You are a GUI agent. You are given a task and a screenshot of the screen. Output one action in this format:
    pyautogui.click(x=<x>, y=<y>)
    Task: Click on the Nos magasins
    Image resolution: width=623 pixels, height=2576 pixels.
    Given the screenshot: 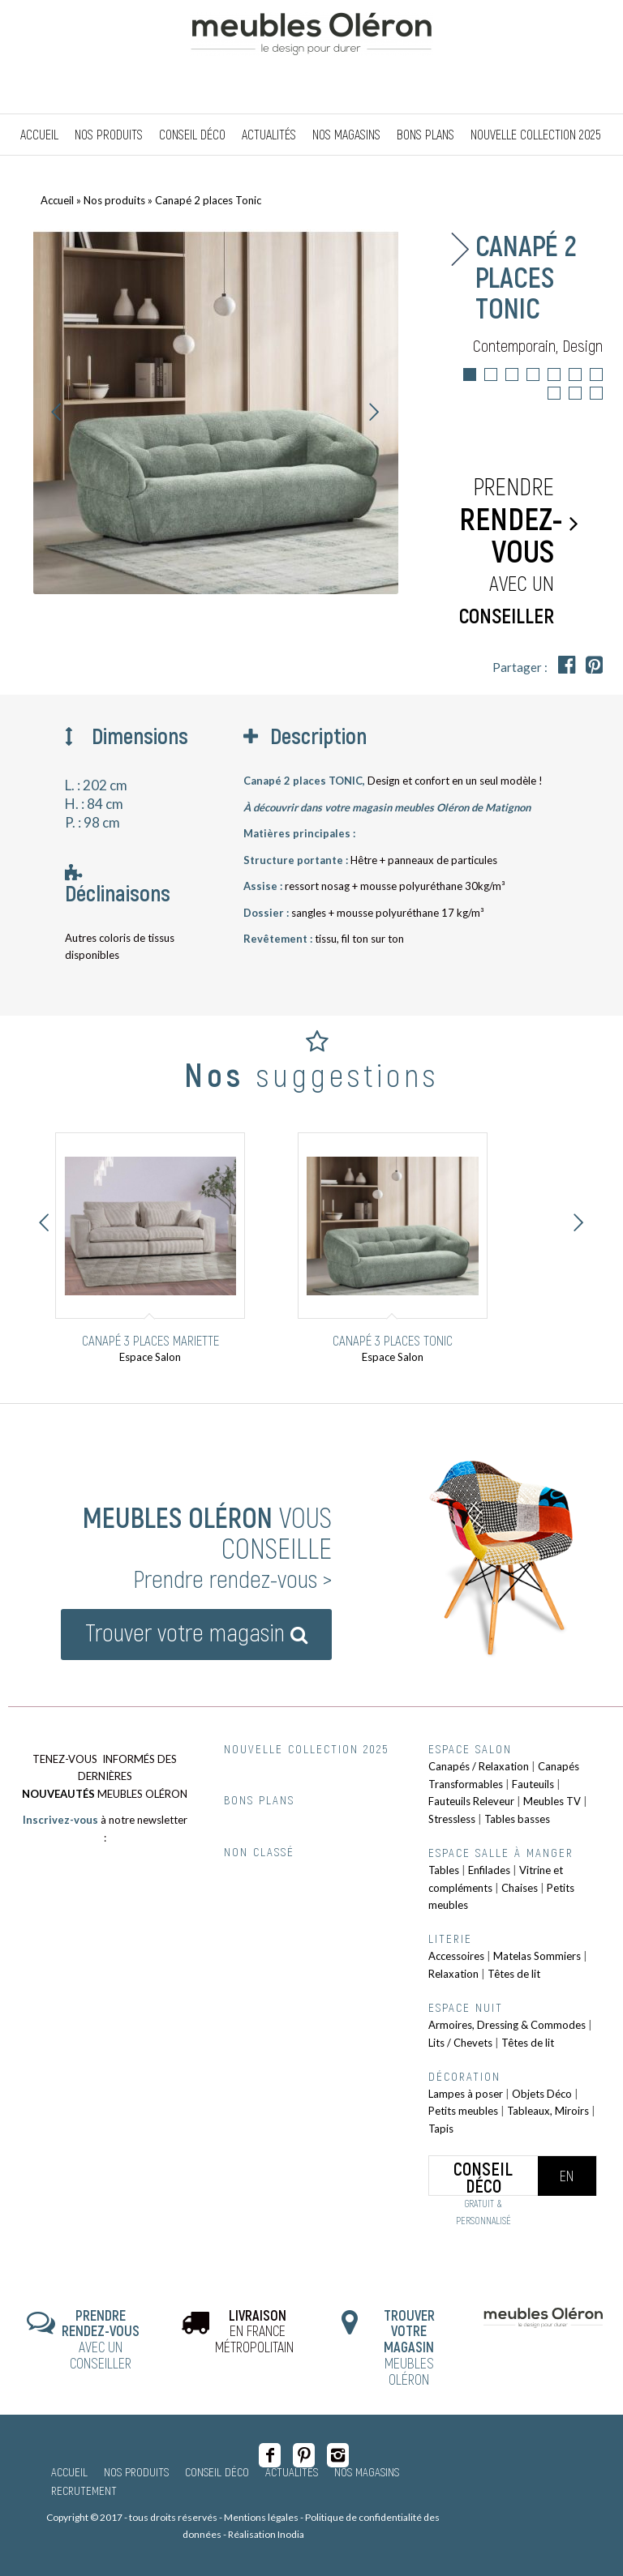 What is the action you would take?
    pyautogui.click(x=366, y=2471)
    